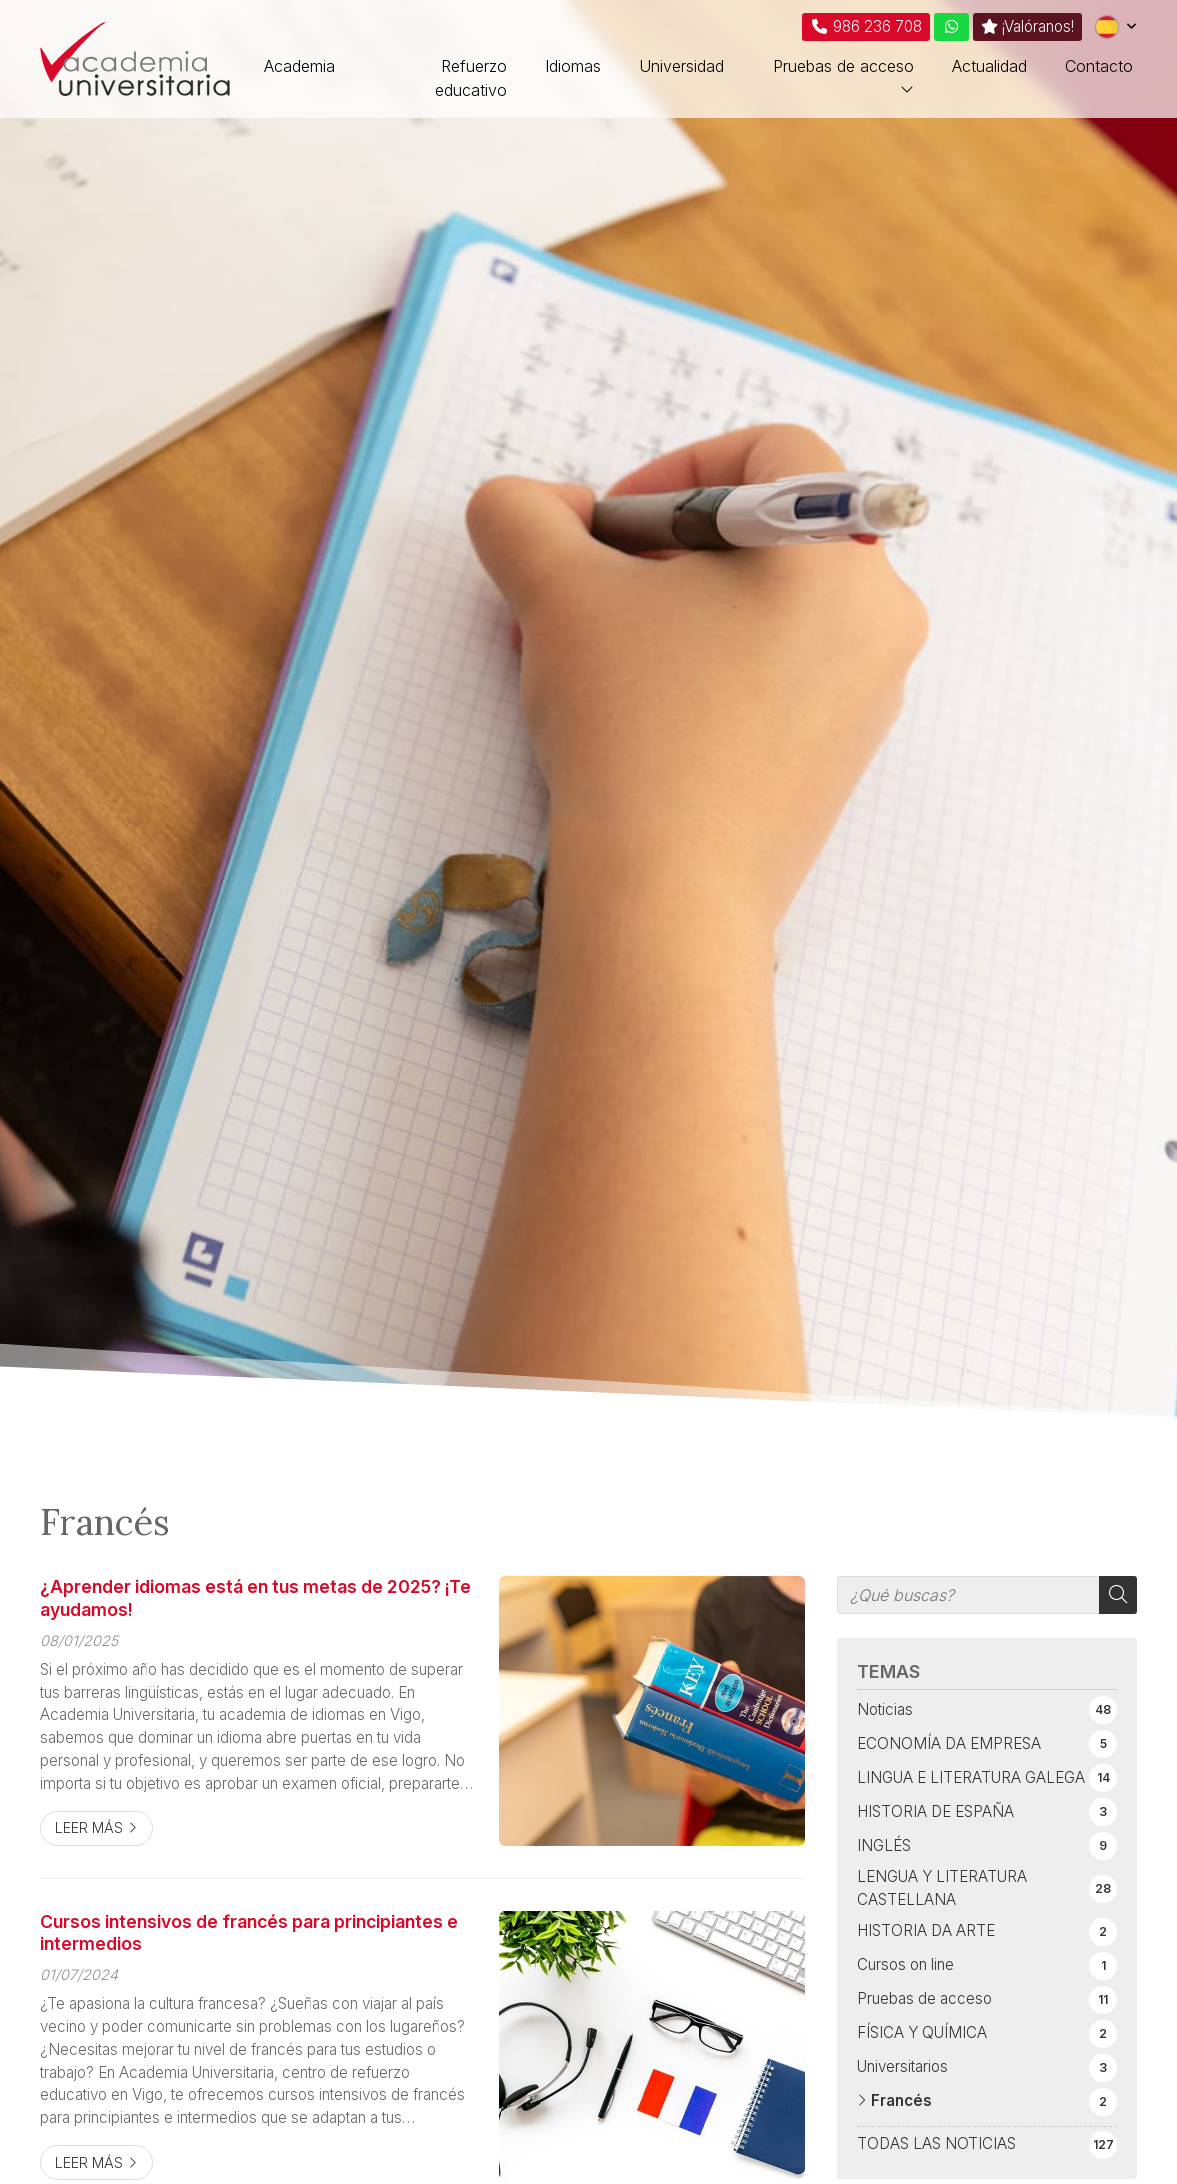  Describe the element at coordinates (255, 1597) in the screenshot. I see `¿Aprender idiomas está en tus metas de 2025? ¡Te ayudamos!` at that location.